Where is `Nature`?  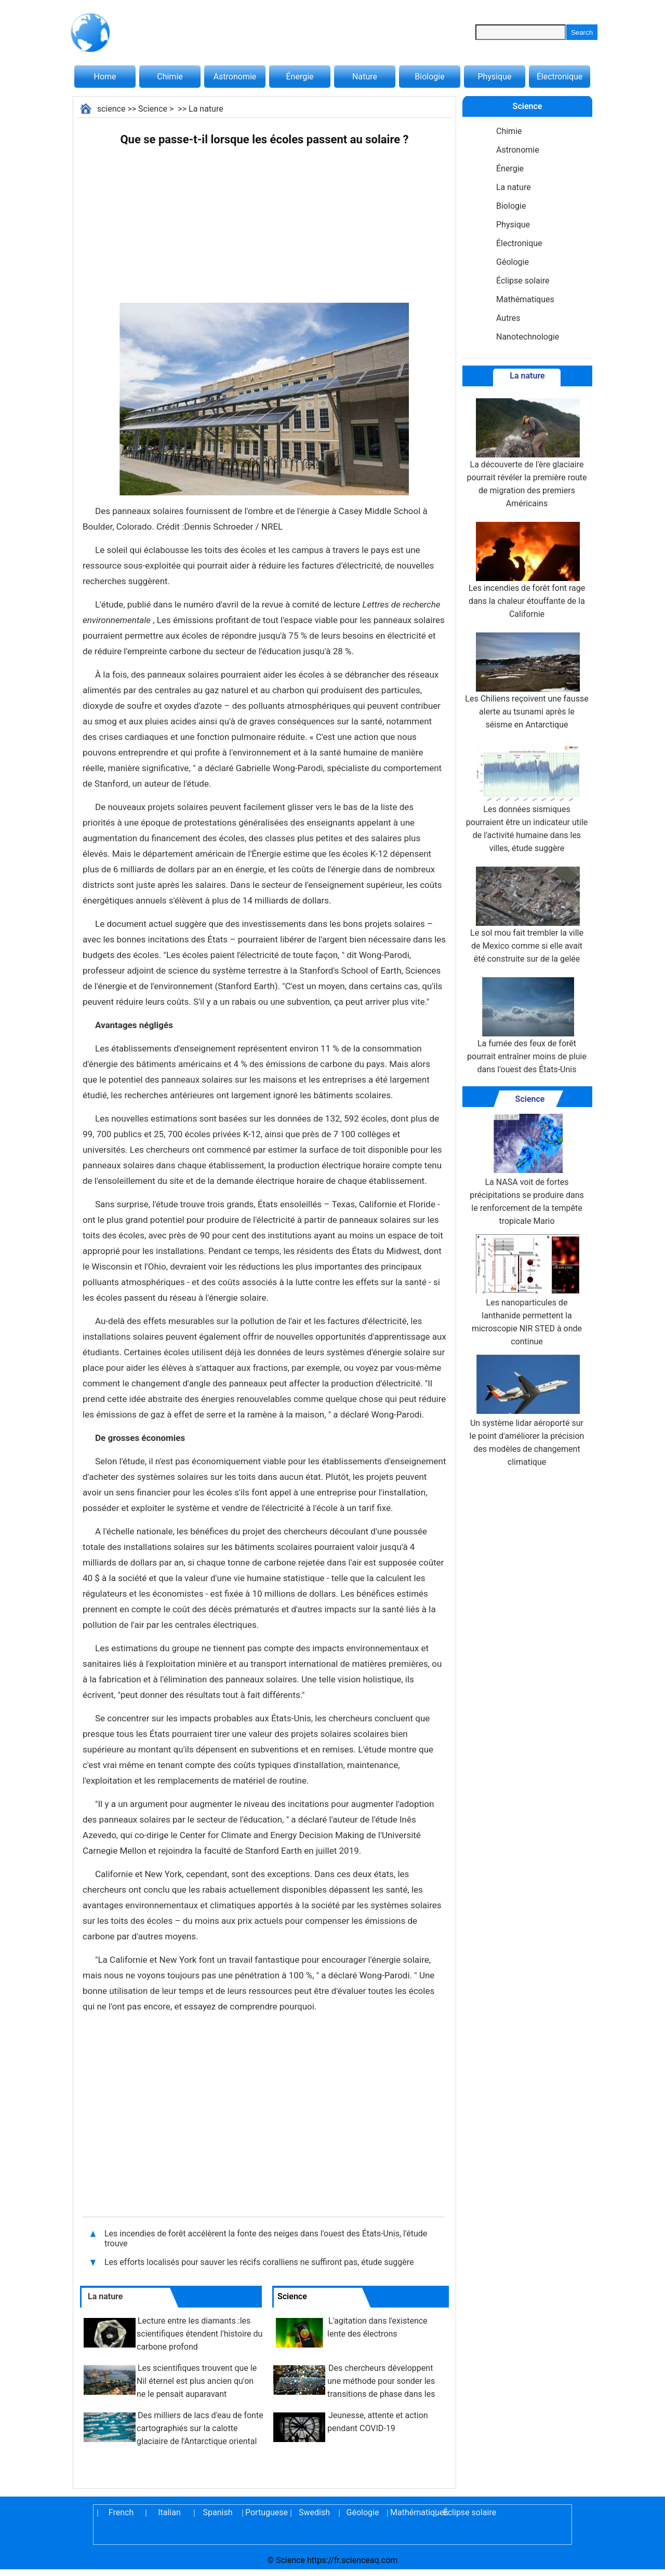 Nature is located at coordinates (364, 77).